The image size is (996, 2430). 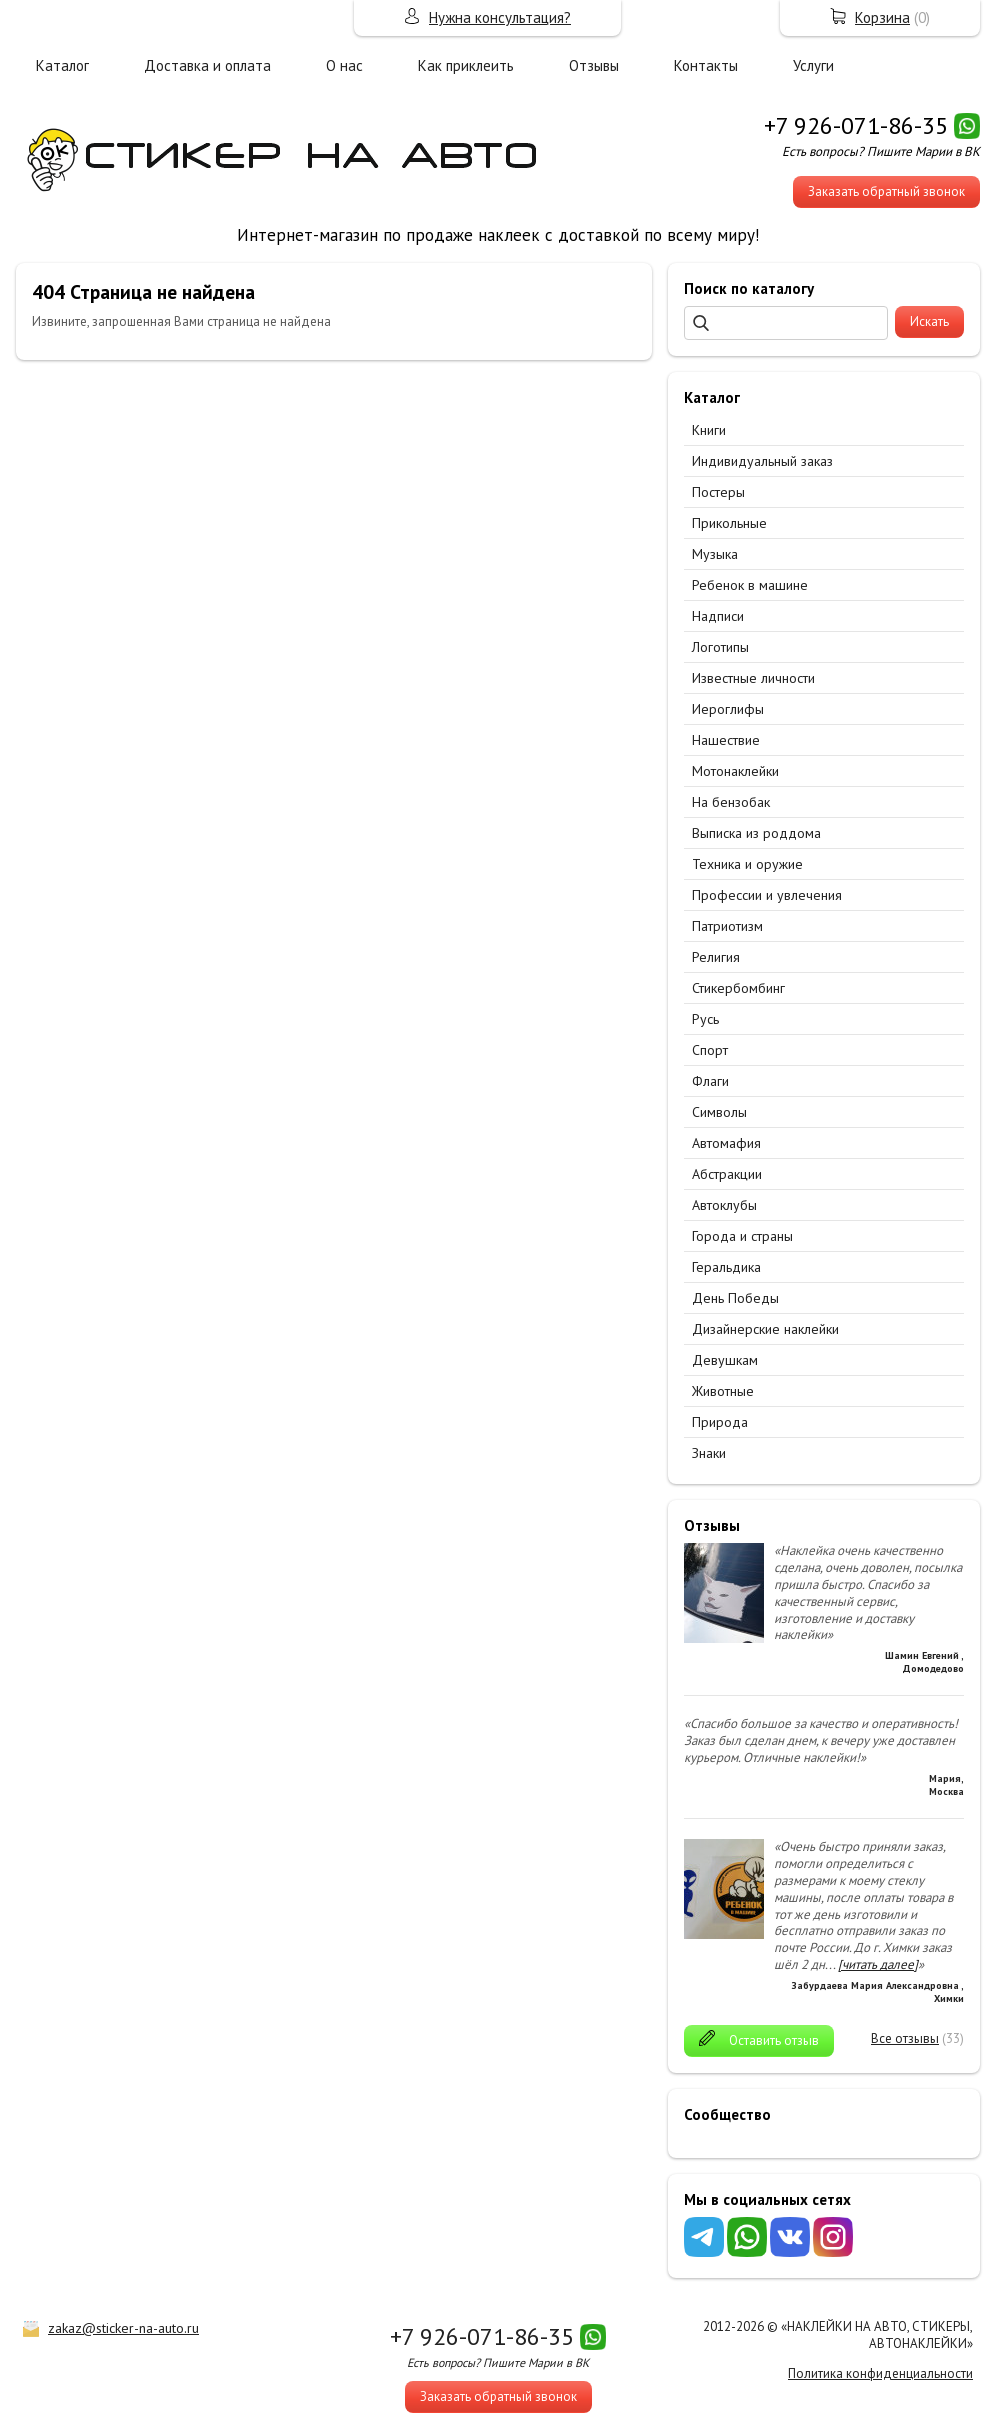 I want to click on Выписка из роддома, so click(x=756, y=833).